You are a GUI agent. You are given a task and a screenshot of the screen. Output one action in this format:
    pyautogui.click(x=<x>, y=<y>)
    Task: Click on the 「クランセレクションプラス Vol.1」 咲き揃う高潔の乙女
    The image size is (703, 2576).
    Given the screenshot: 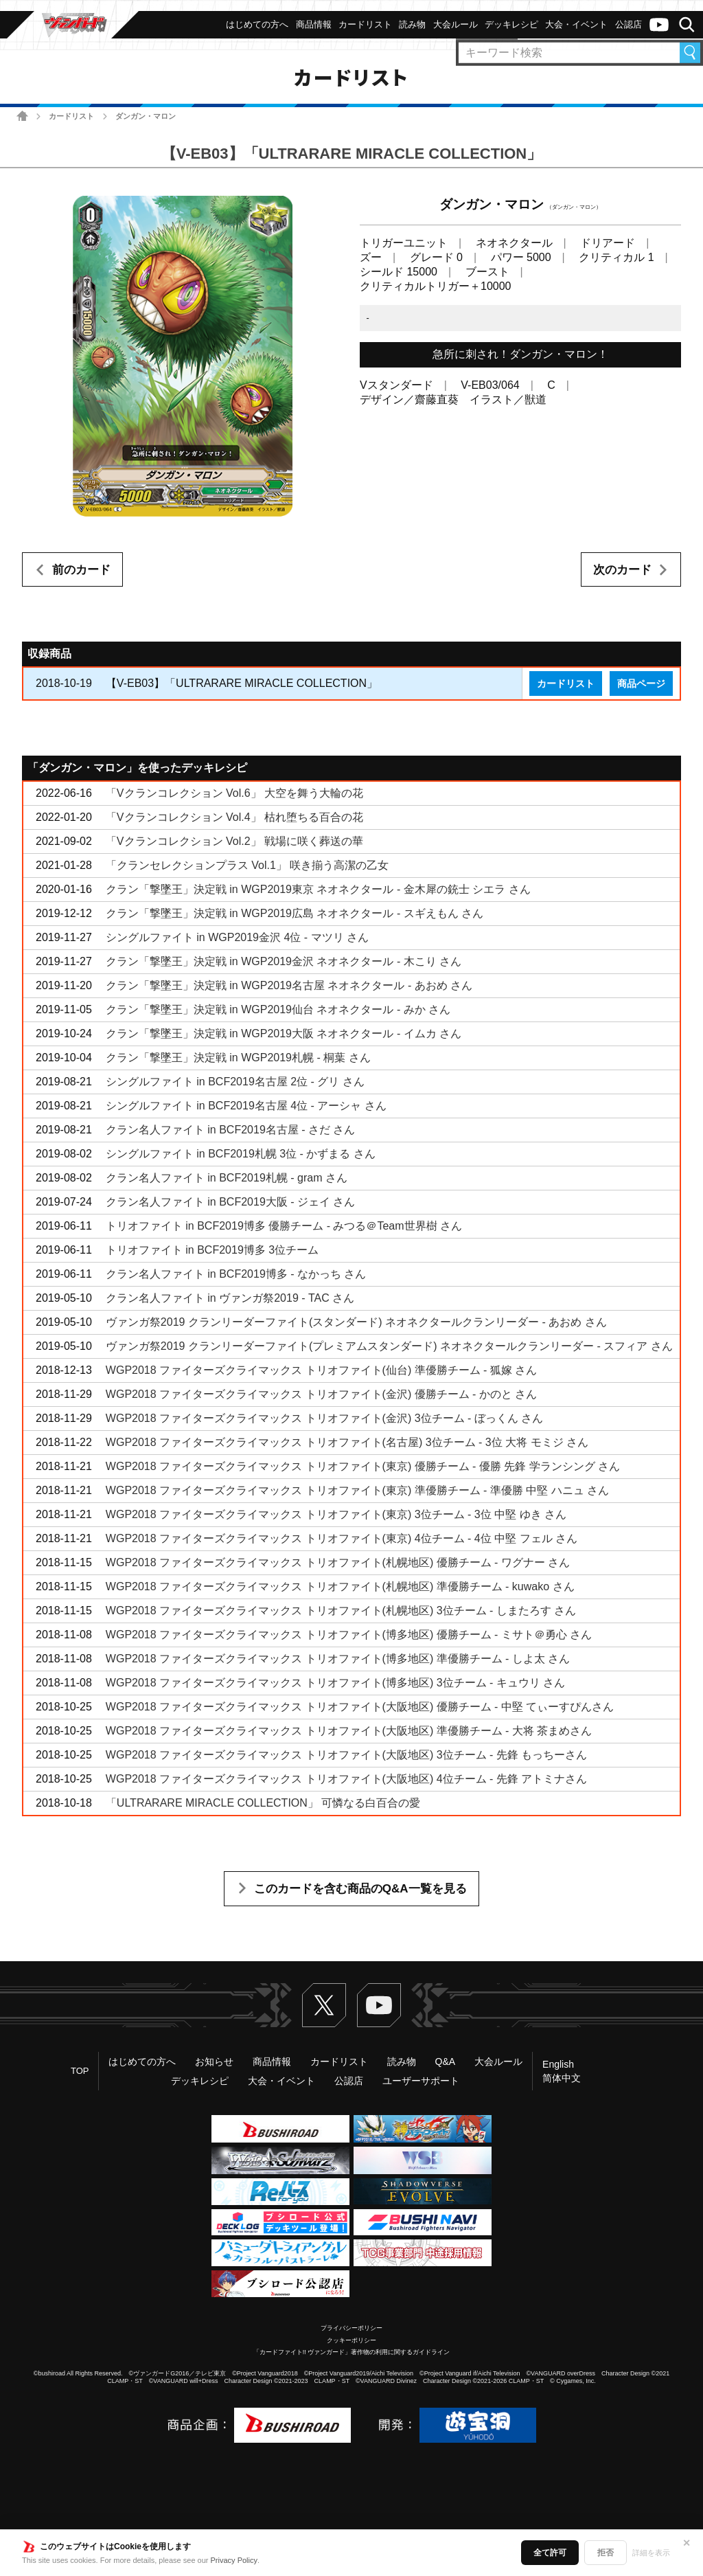 What is the action you would take?
    pyautogui.click(x=247, y=865)
    